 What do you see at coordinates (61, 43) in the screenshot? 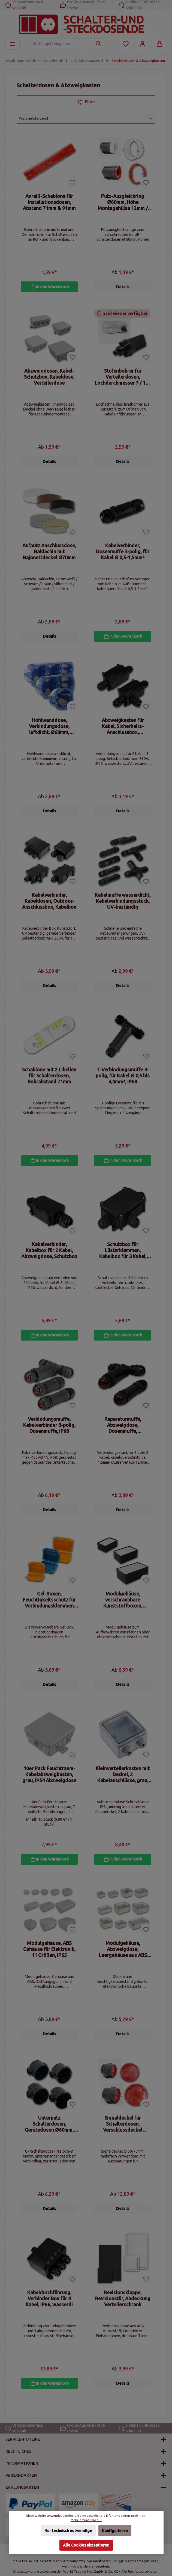
I see `[Suchbegriff eingeben ...]` at bounding box center [61, 43].